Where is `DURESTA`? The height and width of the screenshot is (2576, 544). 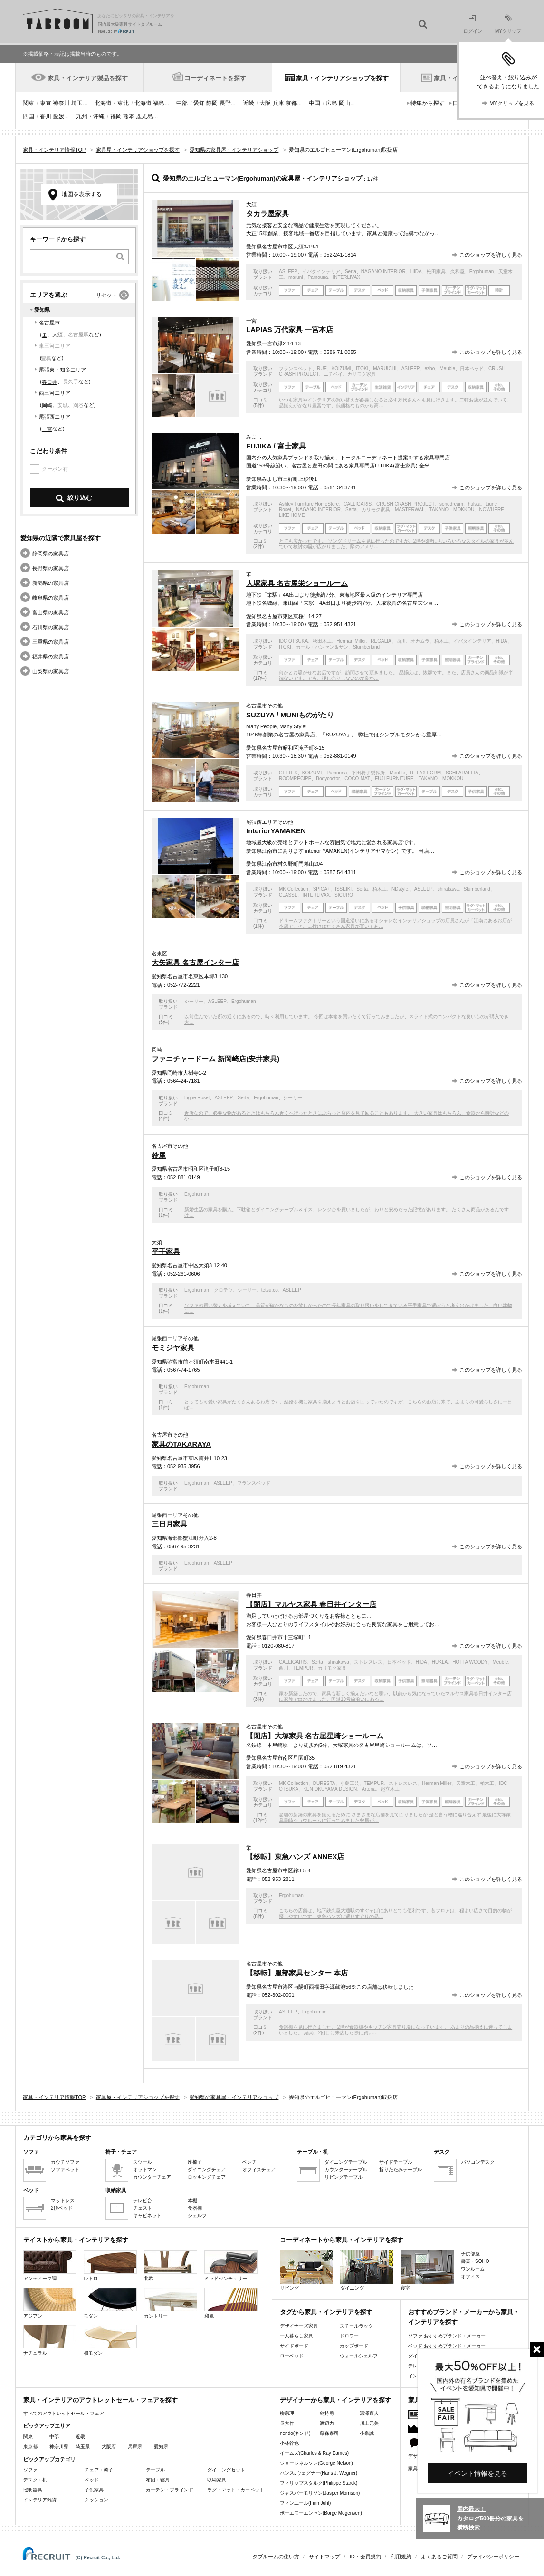 DURESTA is located at coordinates (324, 1783).